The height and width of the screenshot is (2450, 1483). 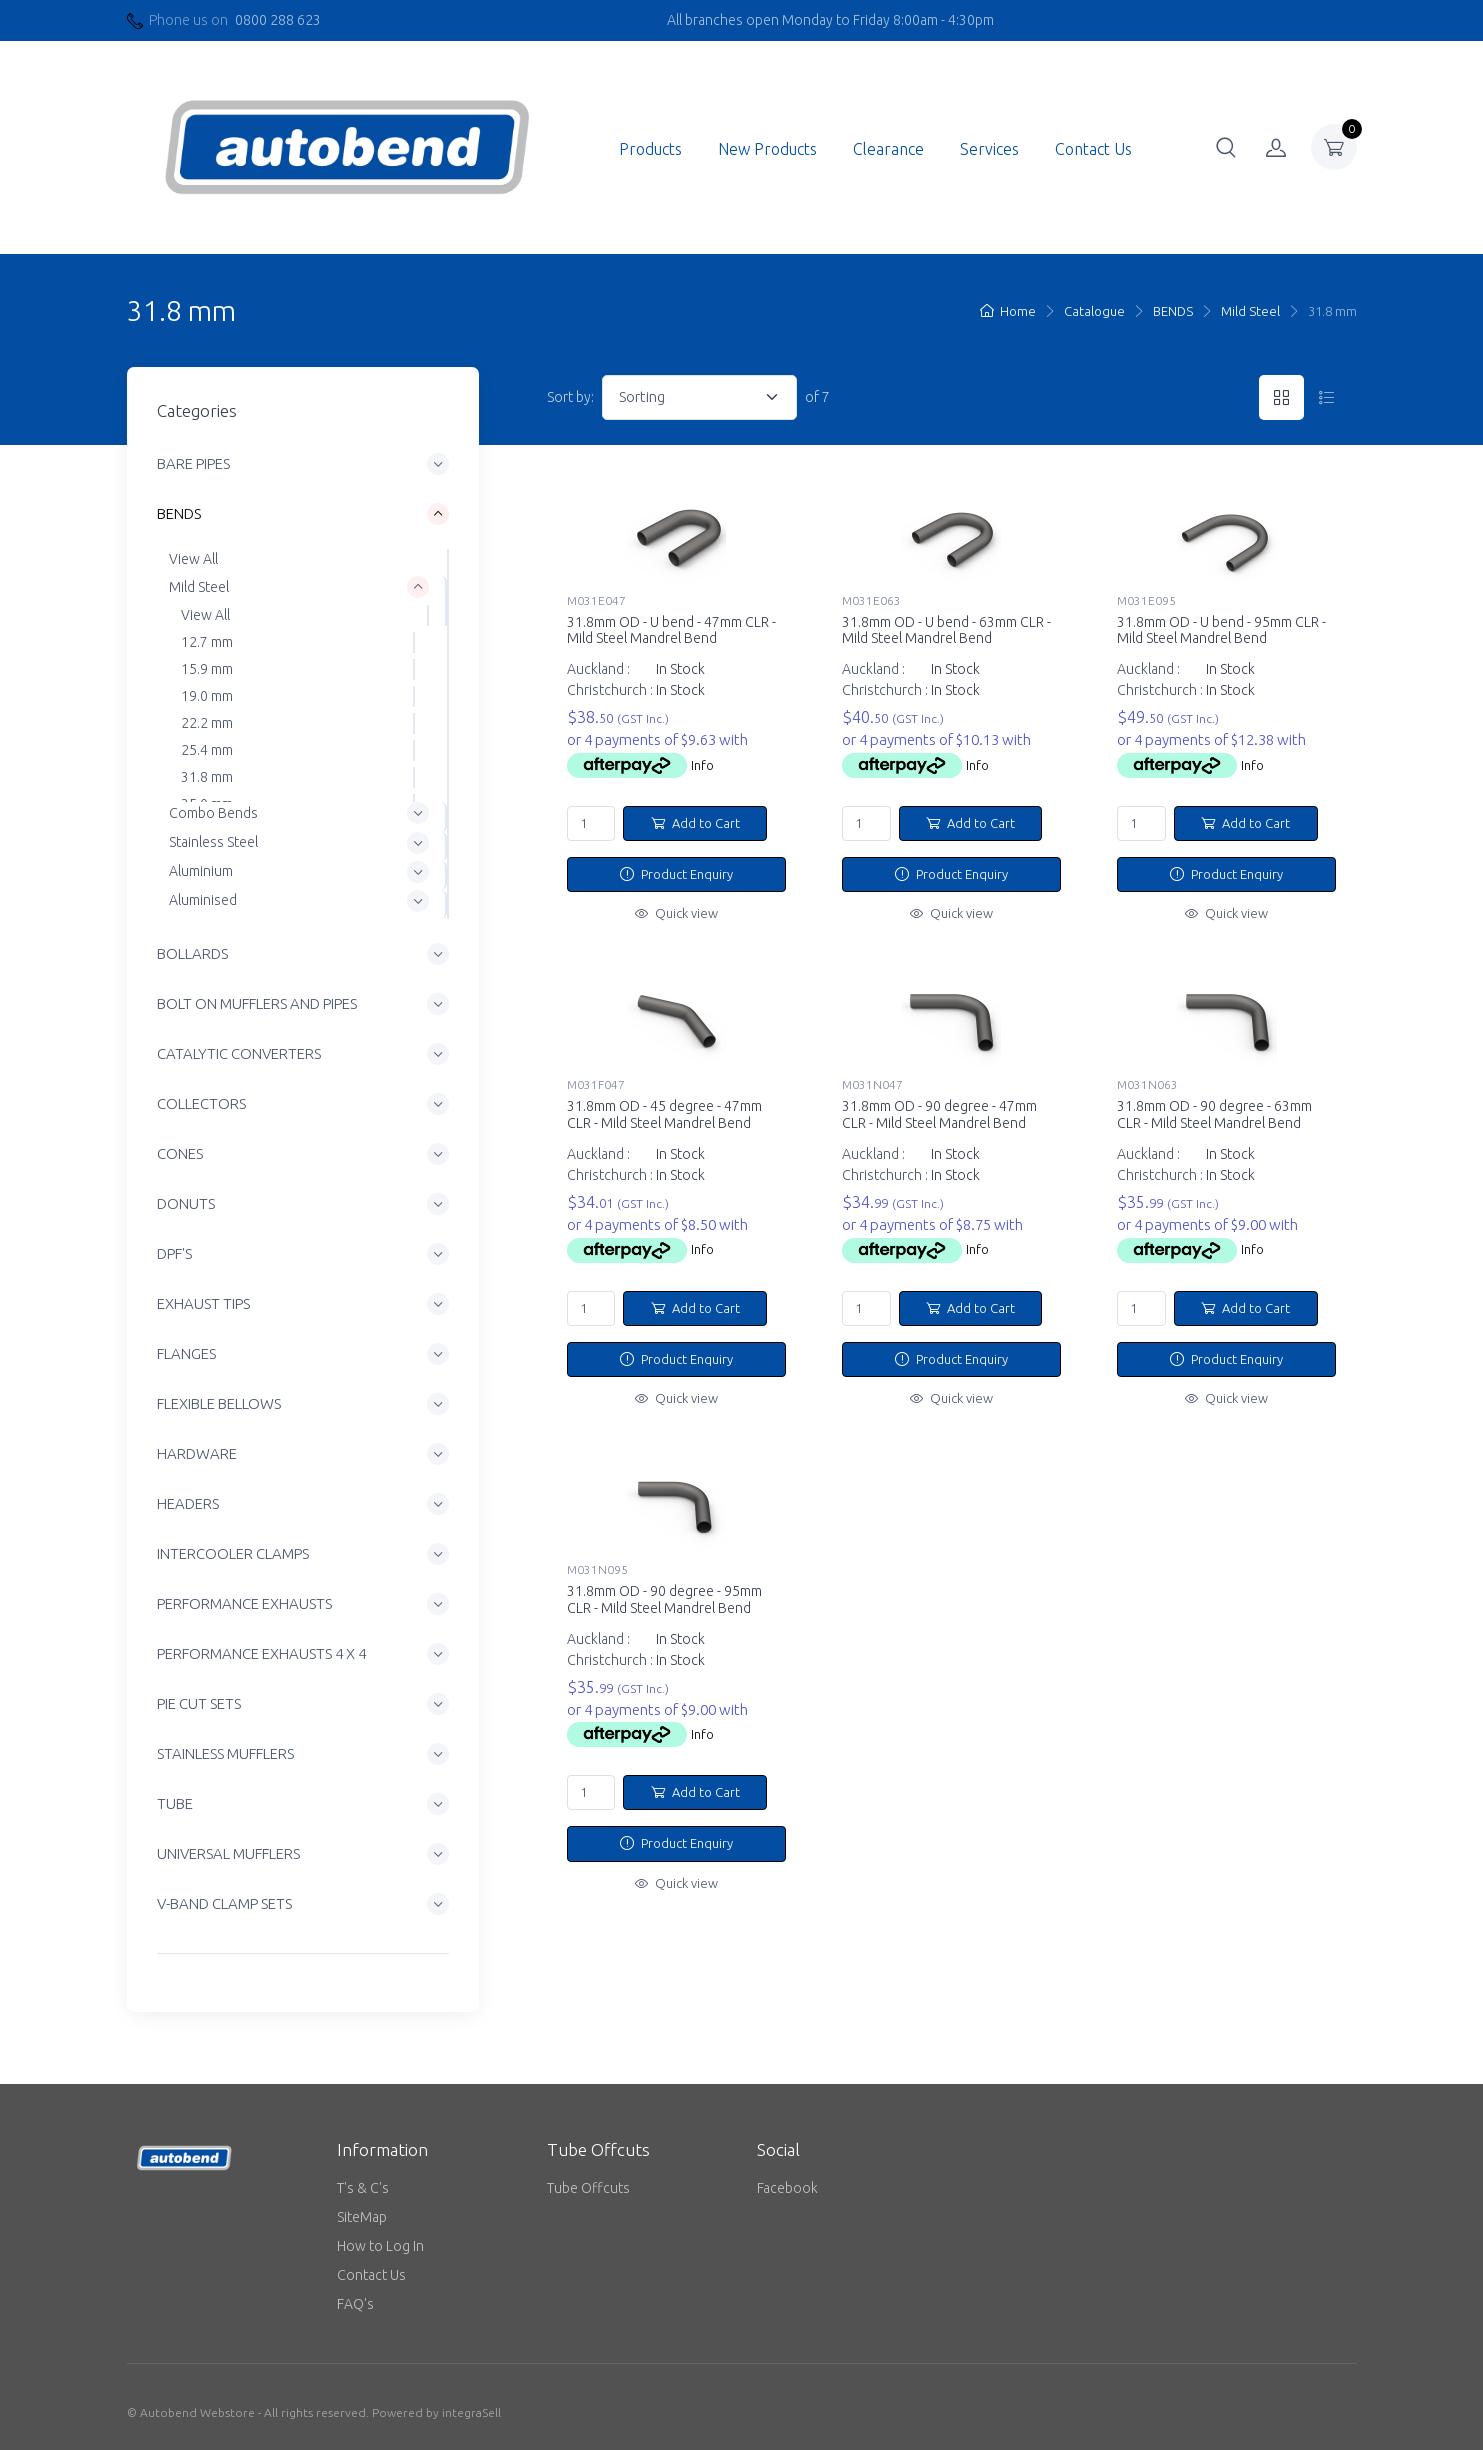 What do you see at coordinates (175, 1803) in the screenshot?
I see `TUBE [button]` at bounding box center [175, 1803].